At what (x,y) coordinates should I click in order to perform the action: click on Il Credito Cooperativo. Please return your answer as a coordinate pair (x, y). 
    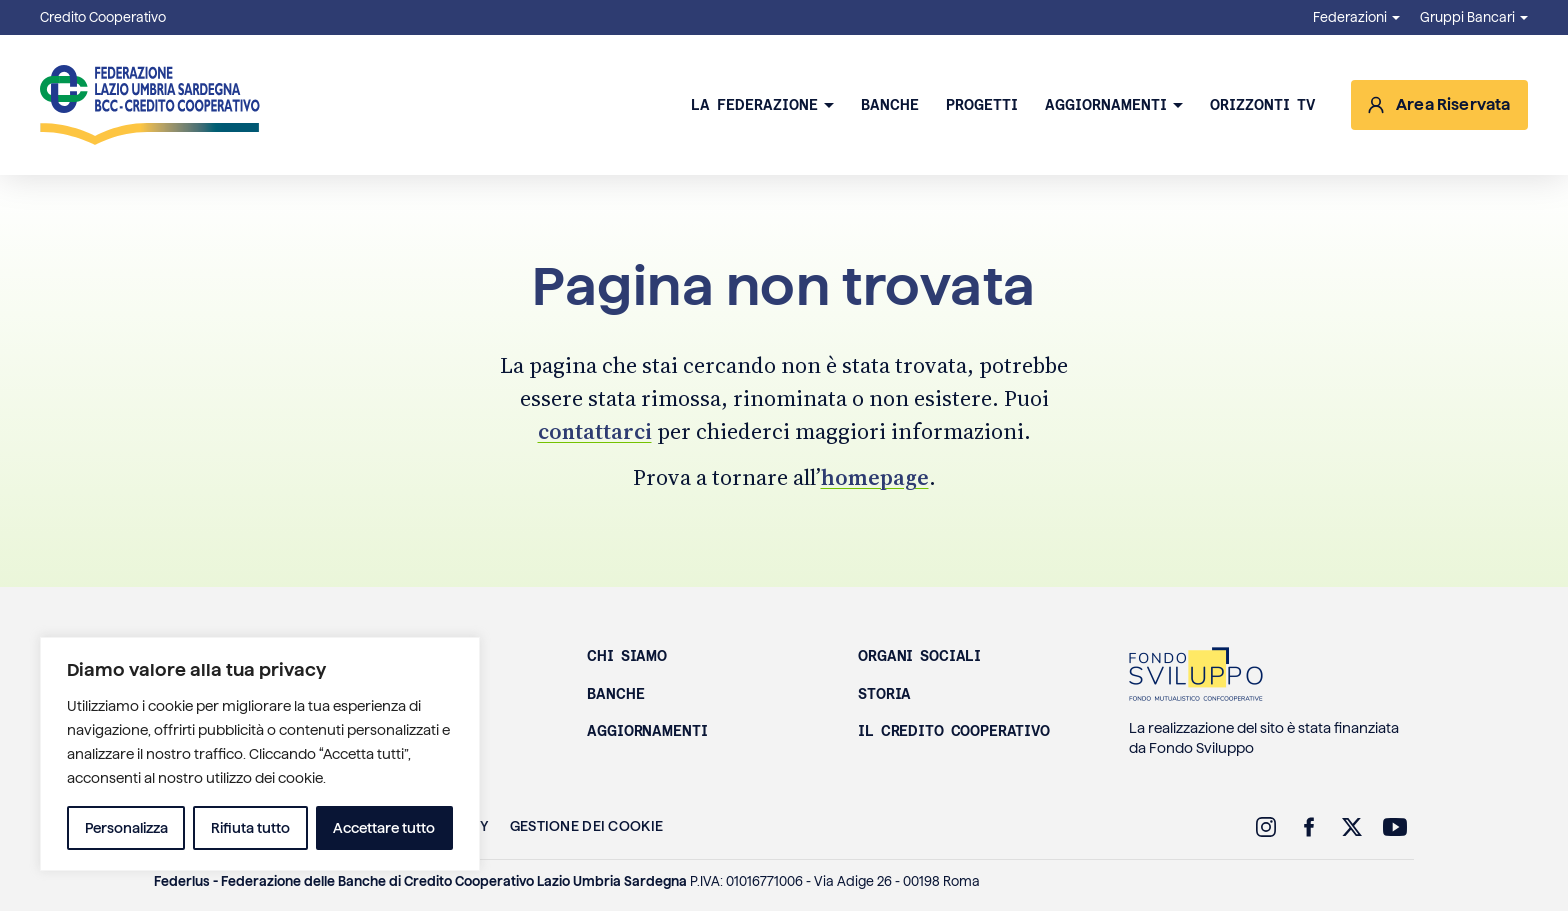
    Looking at the image, I should click on (954, 731).